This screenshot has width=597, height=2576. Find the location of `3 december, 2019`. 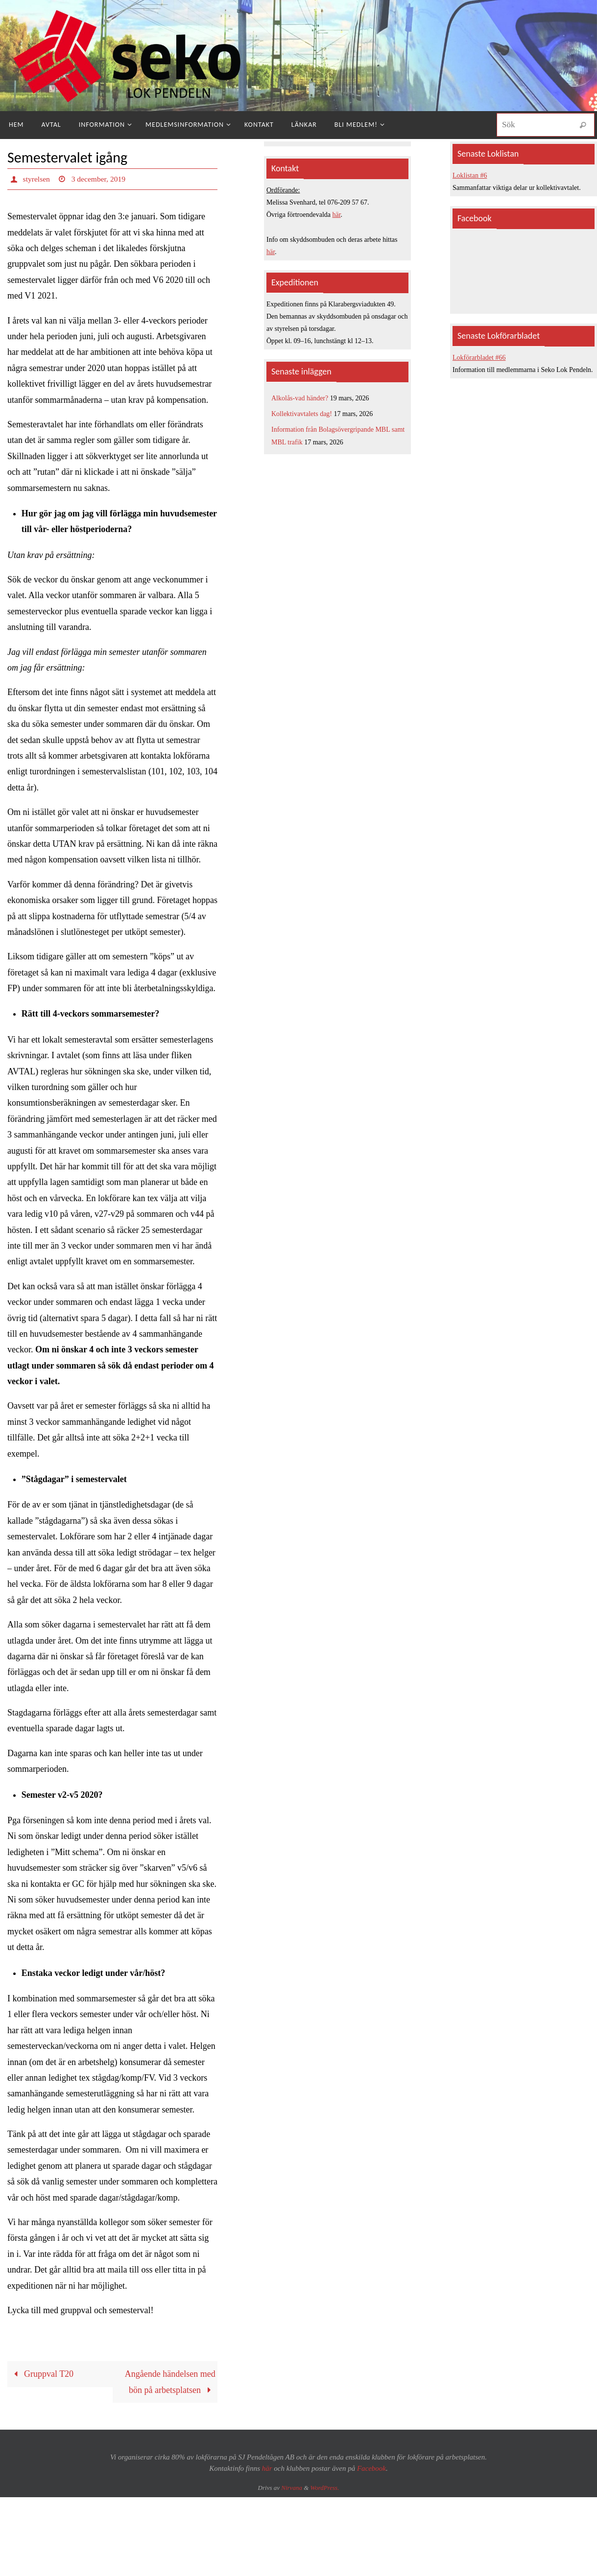

3 december, 2019 is located at coordinates (100, 179).